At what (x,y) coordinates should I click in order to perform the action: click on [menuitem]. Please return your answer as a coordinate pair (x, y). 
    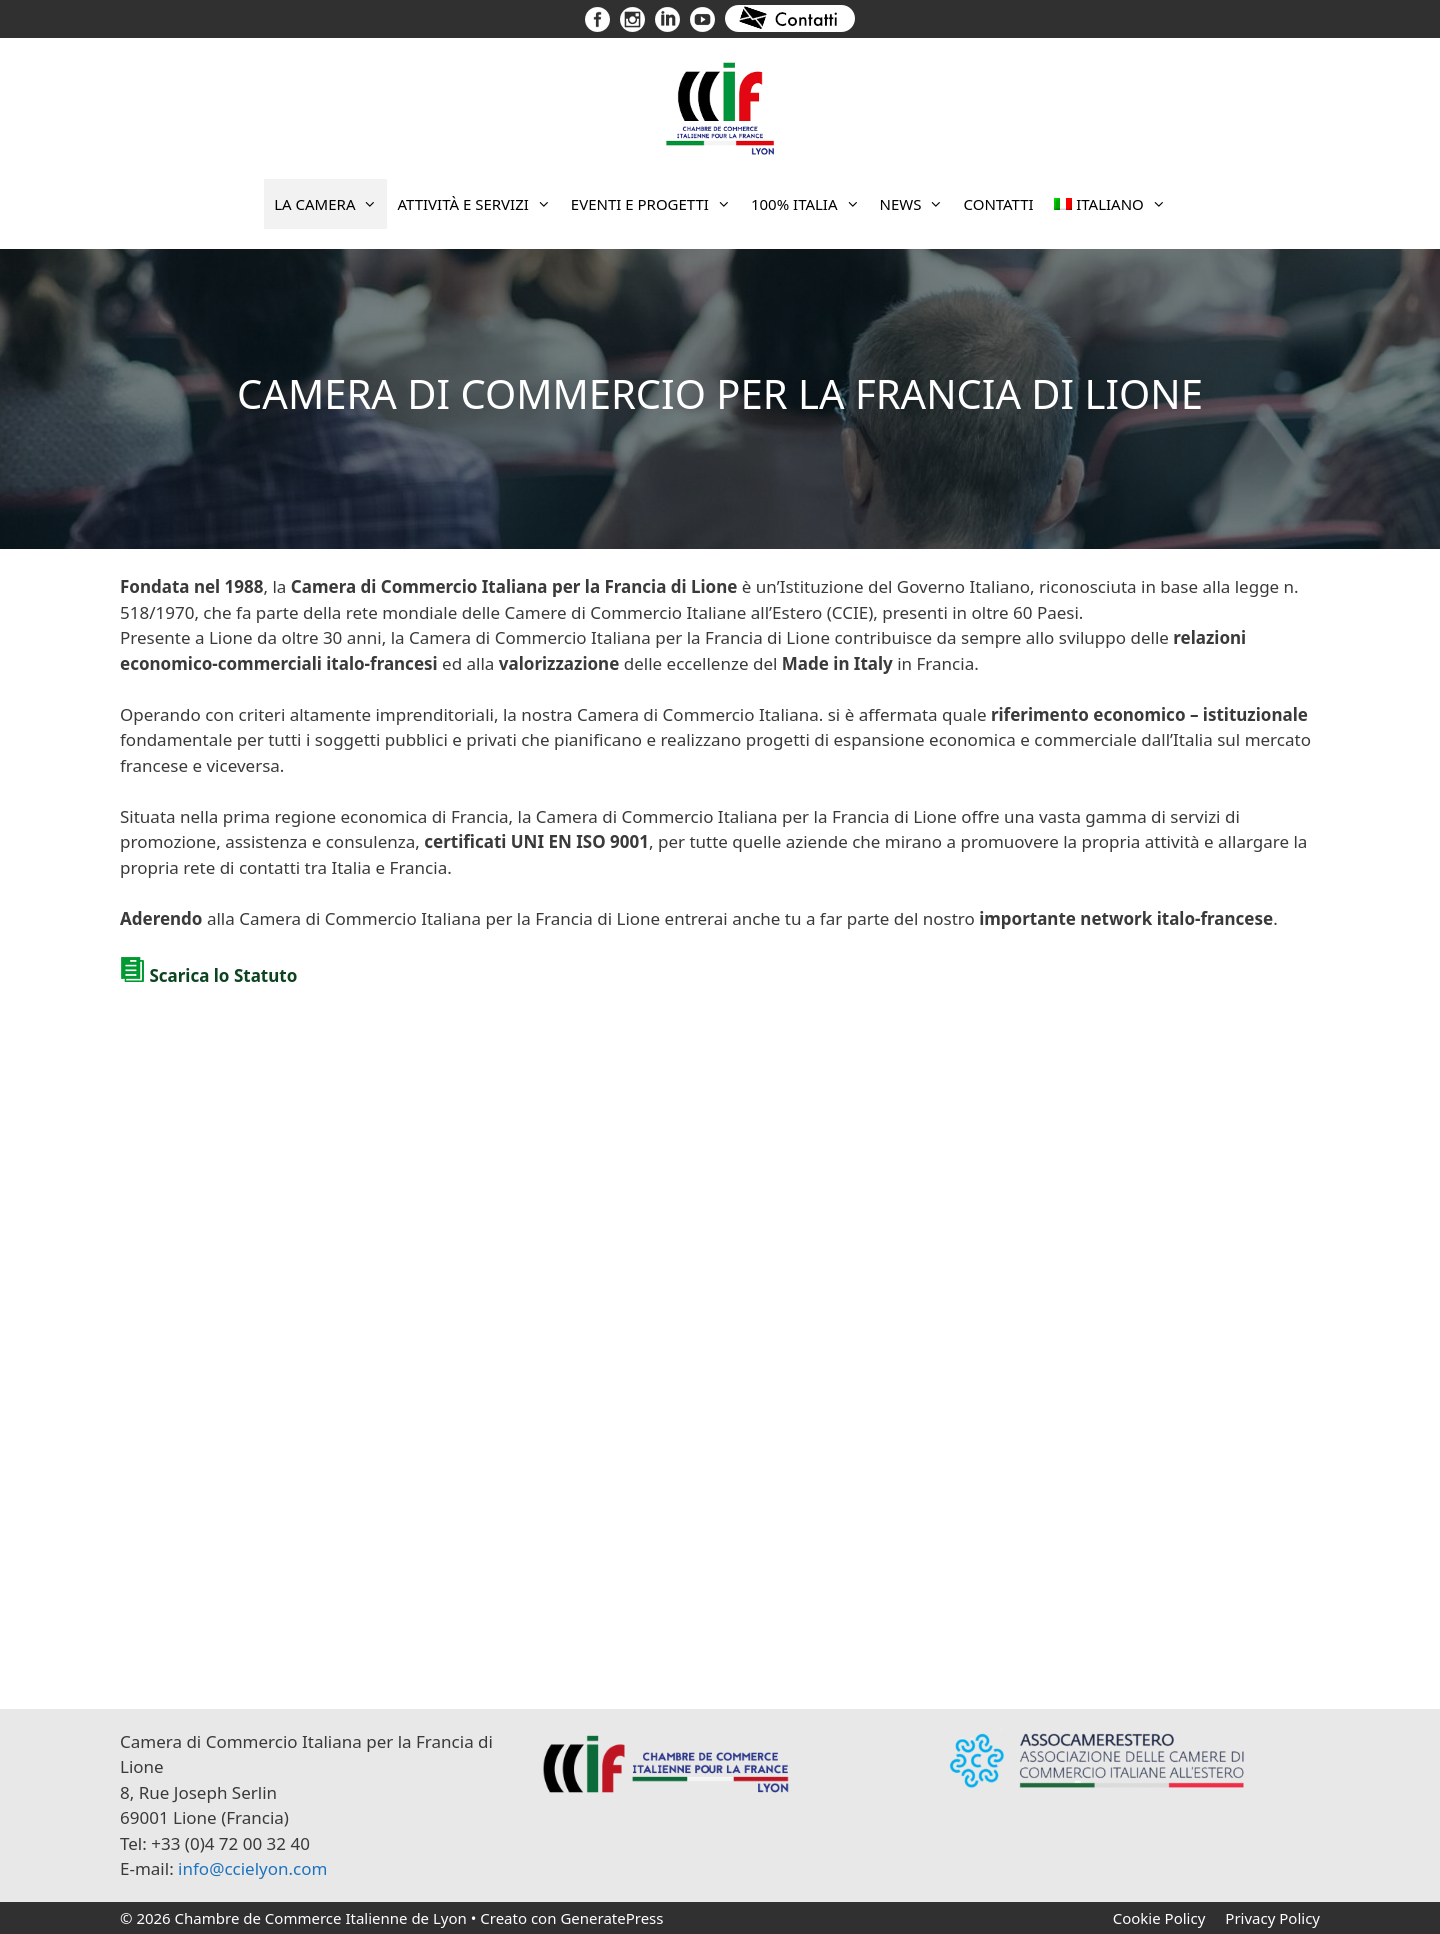
    Looking at the image, I should click on (1110, 204).